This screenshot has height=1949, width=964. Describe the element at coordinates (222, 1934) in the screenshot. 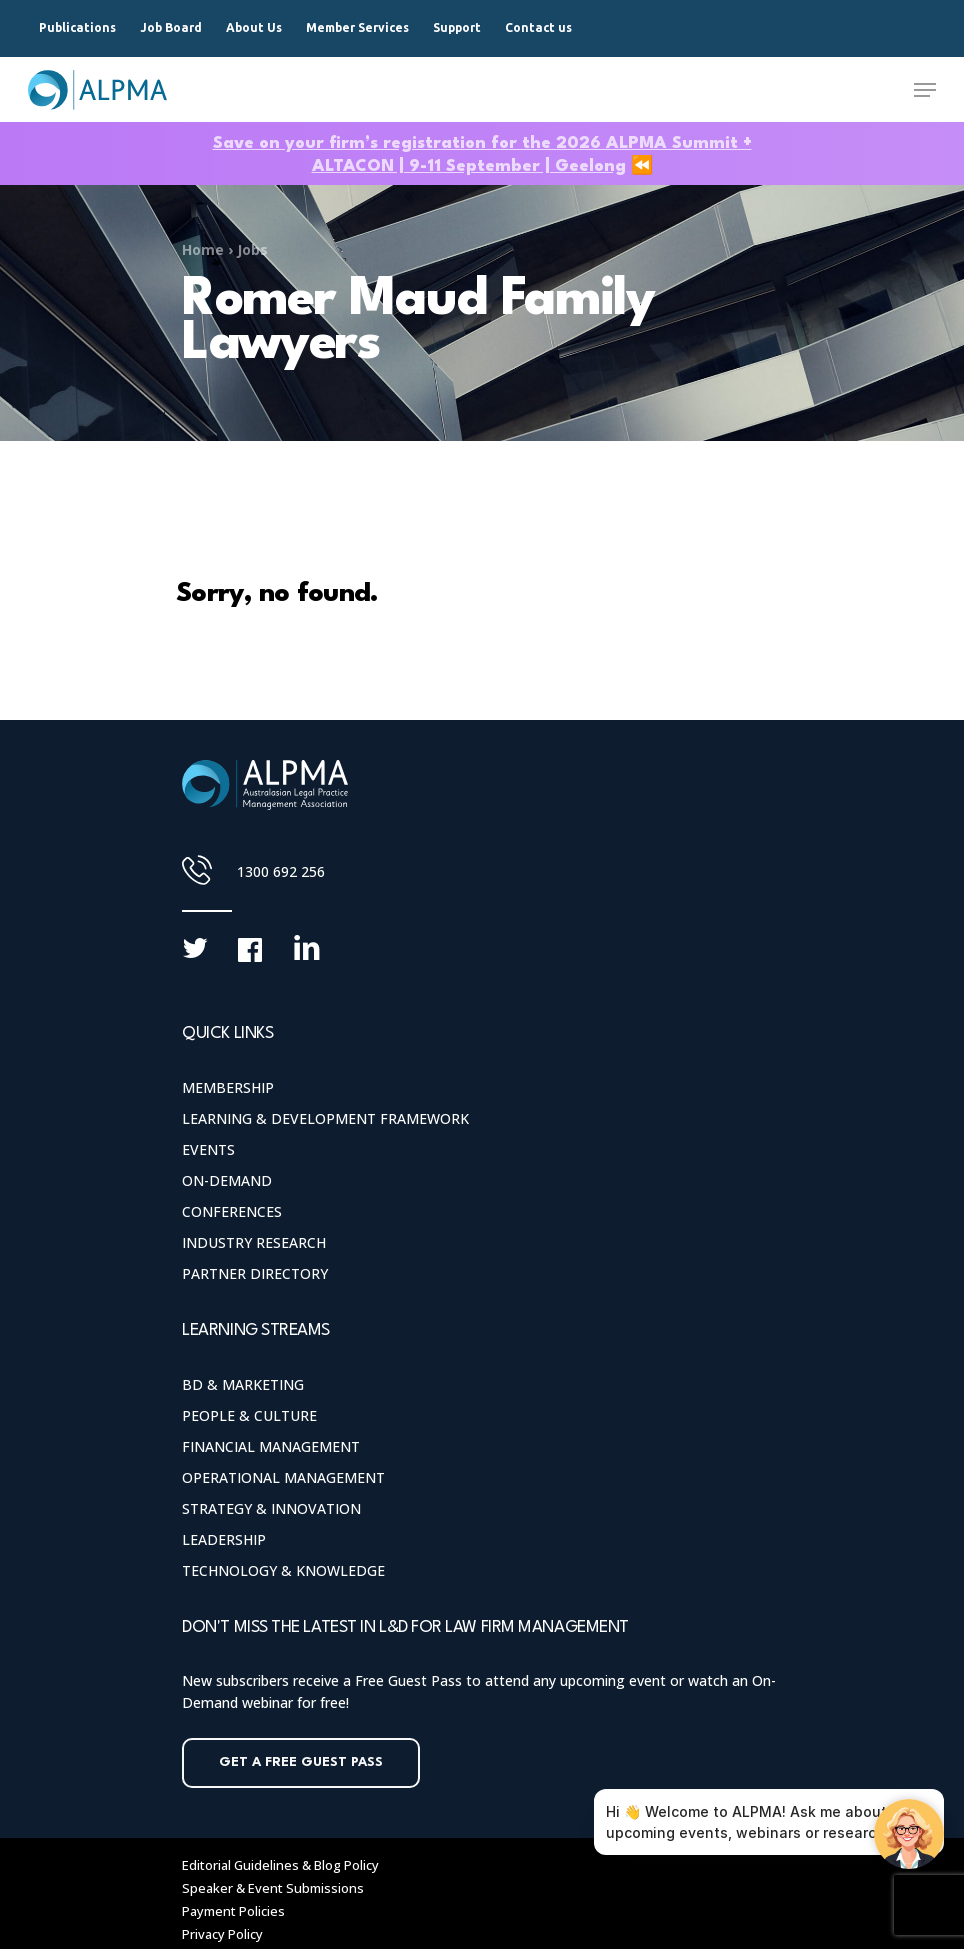

I see `Privacy Policy` at that location.